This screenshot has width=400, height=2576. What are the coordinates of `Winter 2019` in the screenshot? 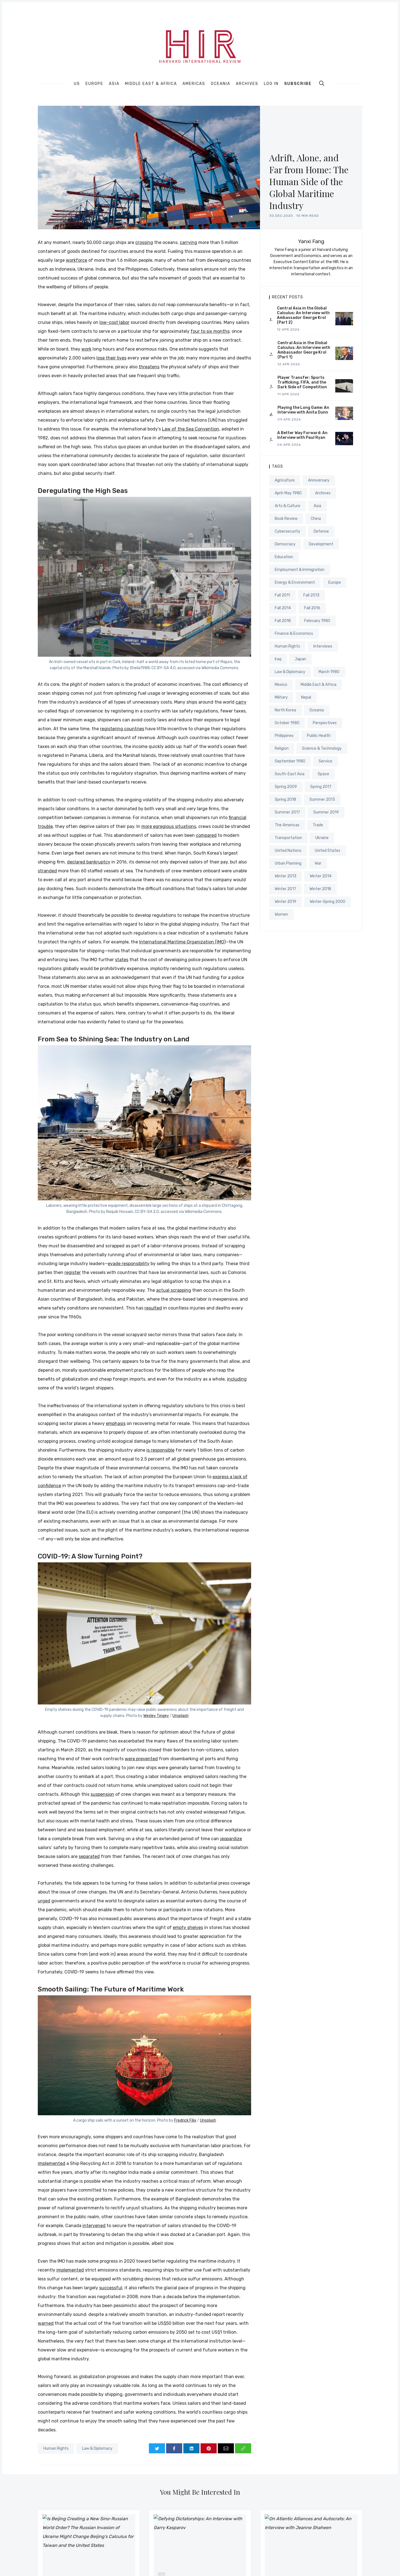 It's located at (285, 901).